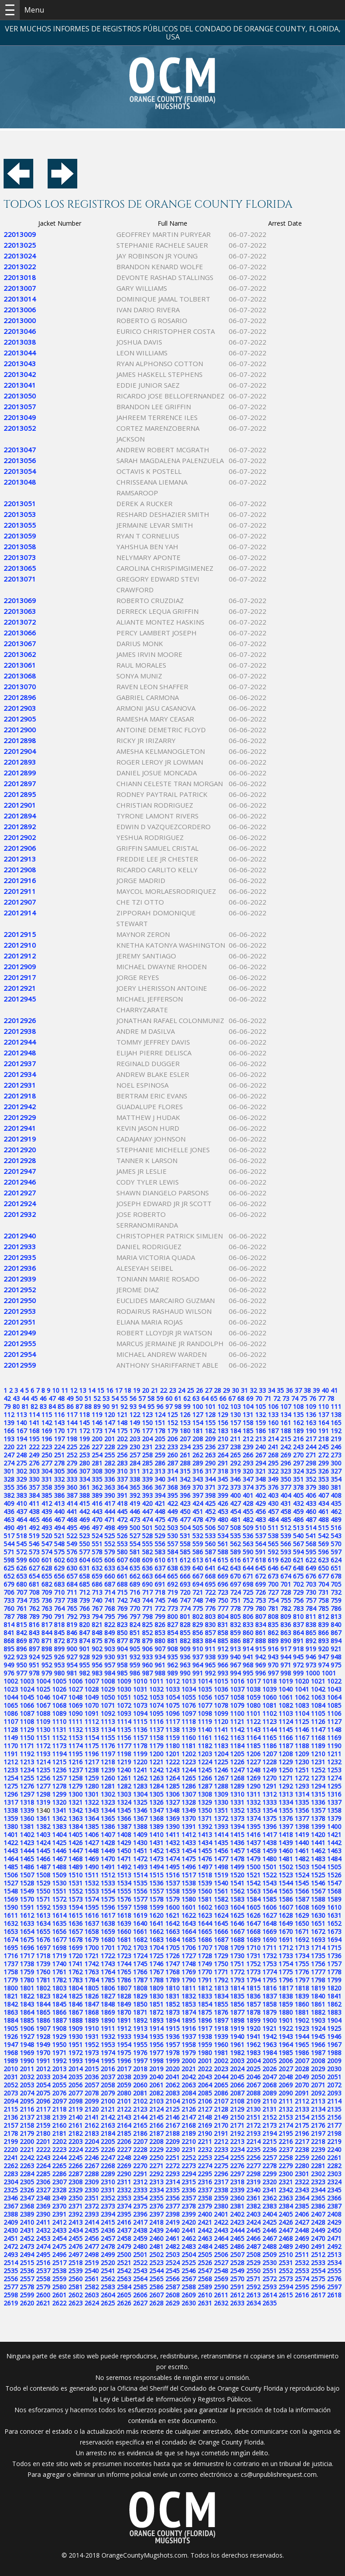 Image resolution: width=345 pixels, height=2576 pixels. What do you see at coordinates (9, 1479) in the screenshot?
I see `328` at bounding box center [9, 1479].